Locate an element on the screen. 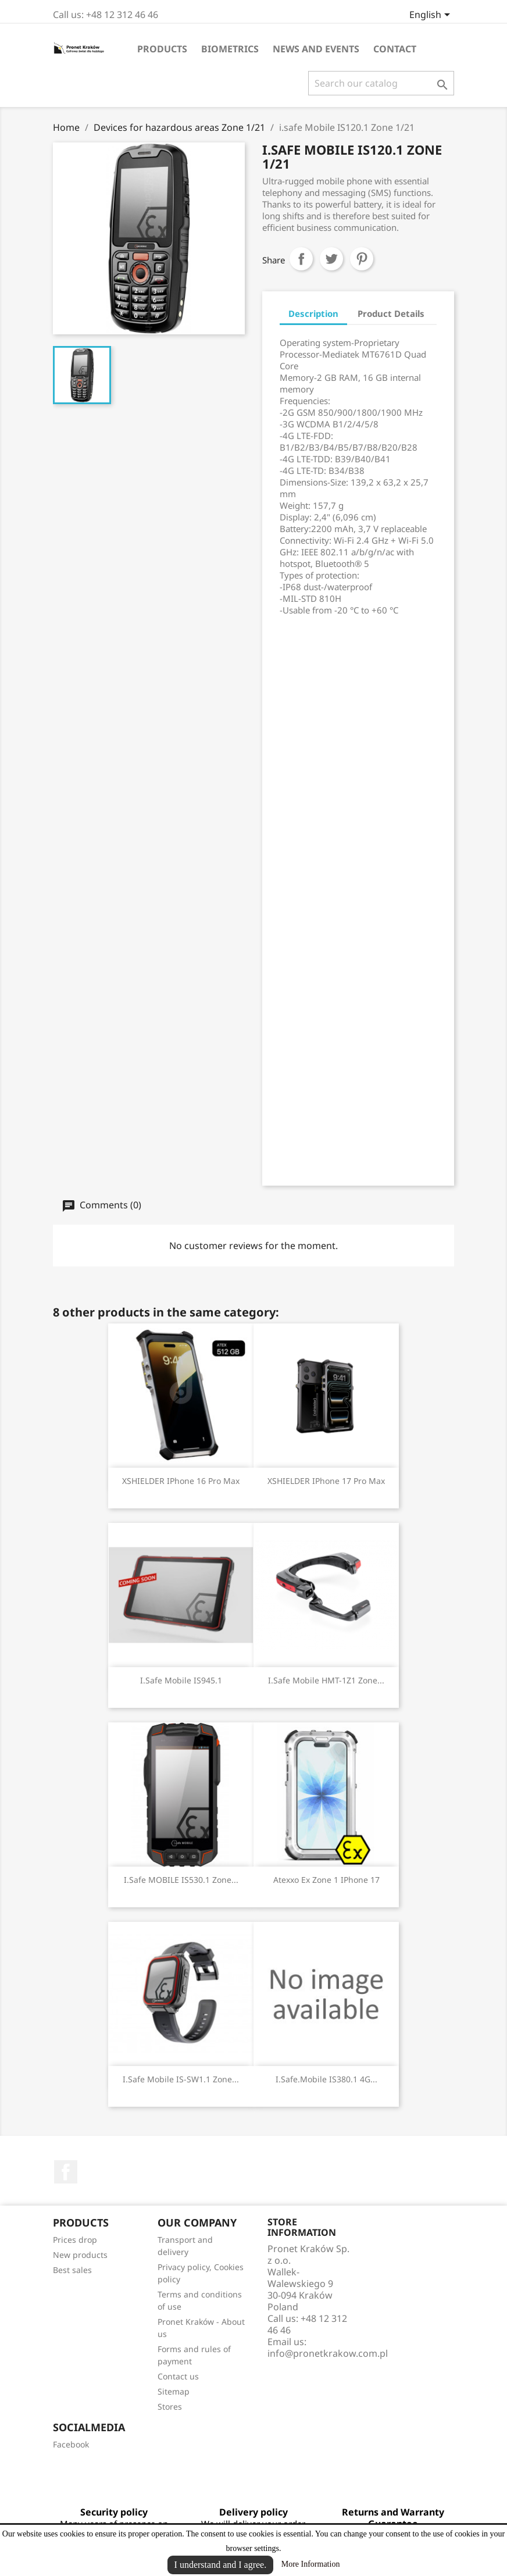  i.safe MOBILE IS530.1 Zone... is located at coordinates (181, 1879).